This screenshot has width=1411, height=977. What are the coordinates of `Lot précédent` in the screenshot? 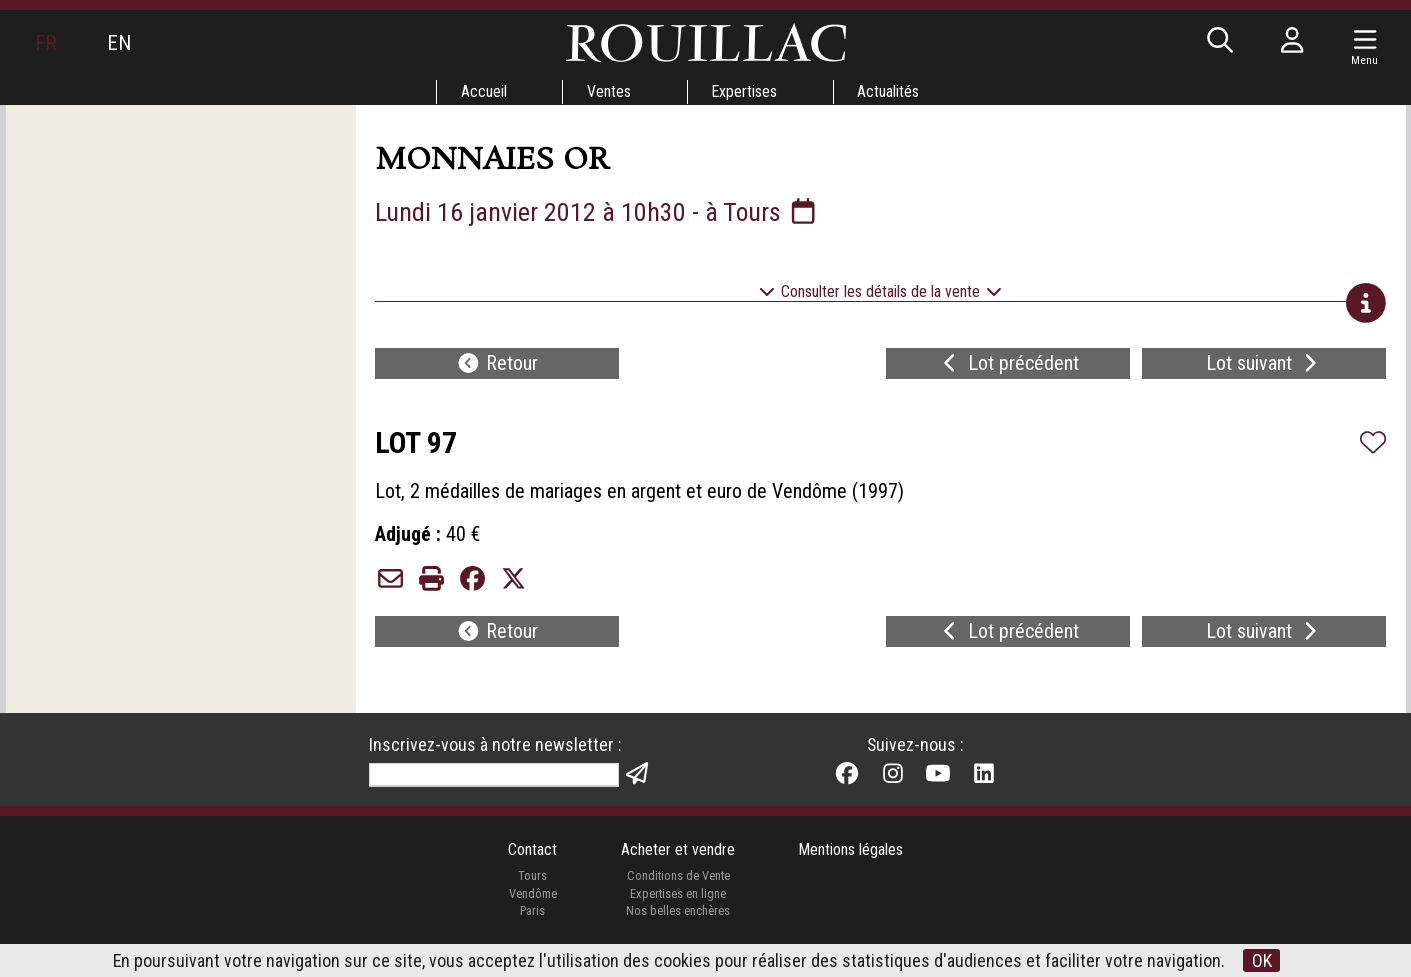 It's located at (1008, 366).